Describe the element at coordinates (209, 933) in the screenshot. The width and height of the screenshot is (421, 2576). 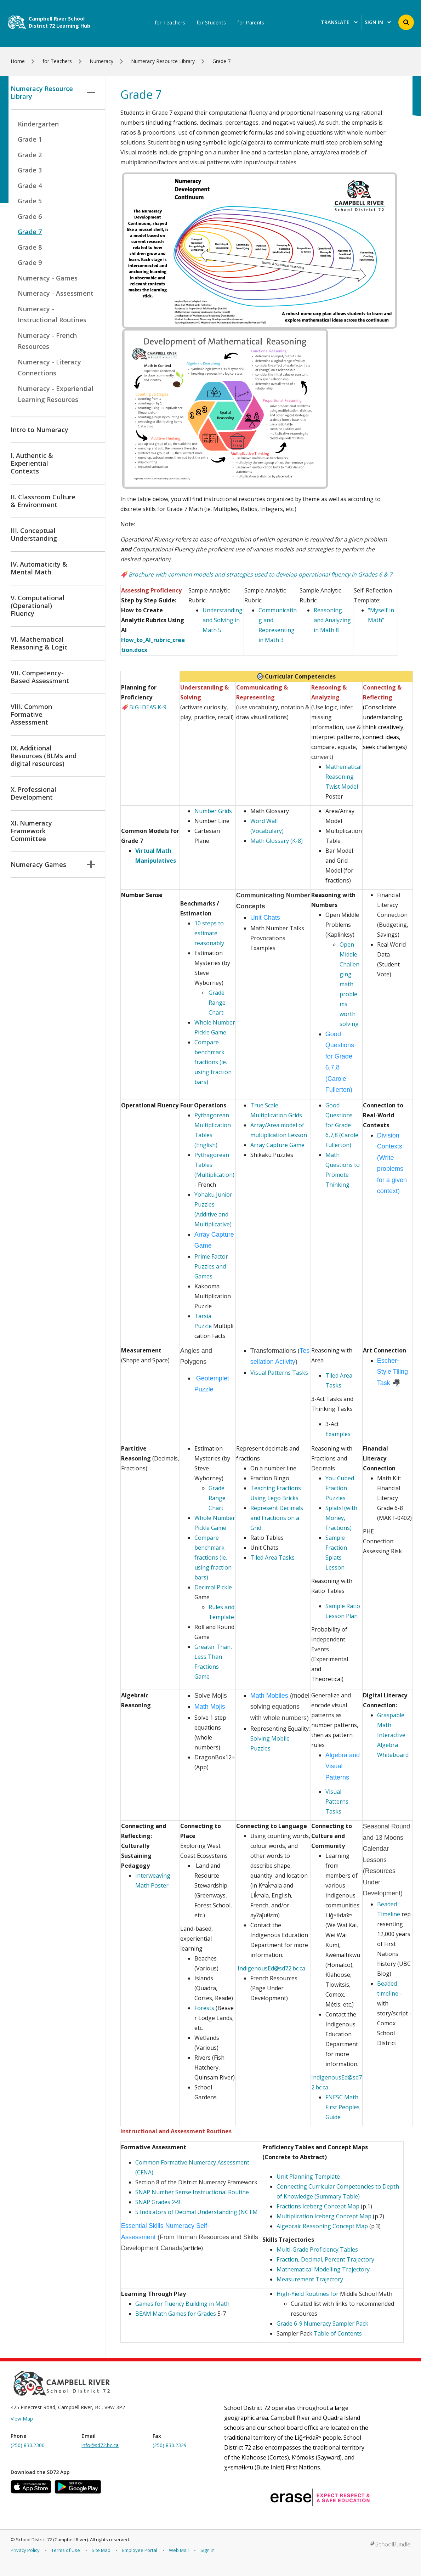
I see `10 steps to estimate reasonably` at that location.